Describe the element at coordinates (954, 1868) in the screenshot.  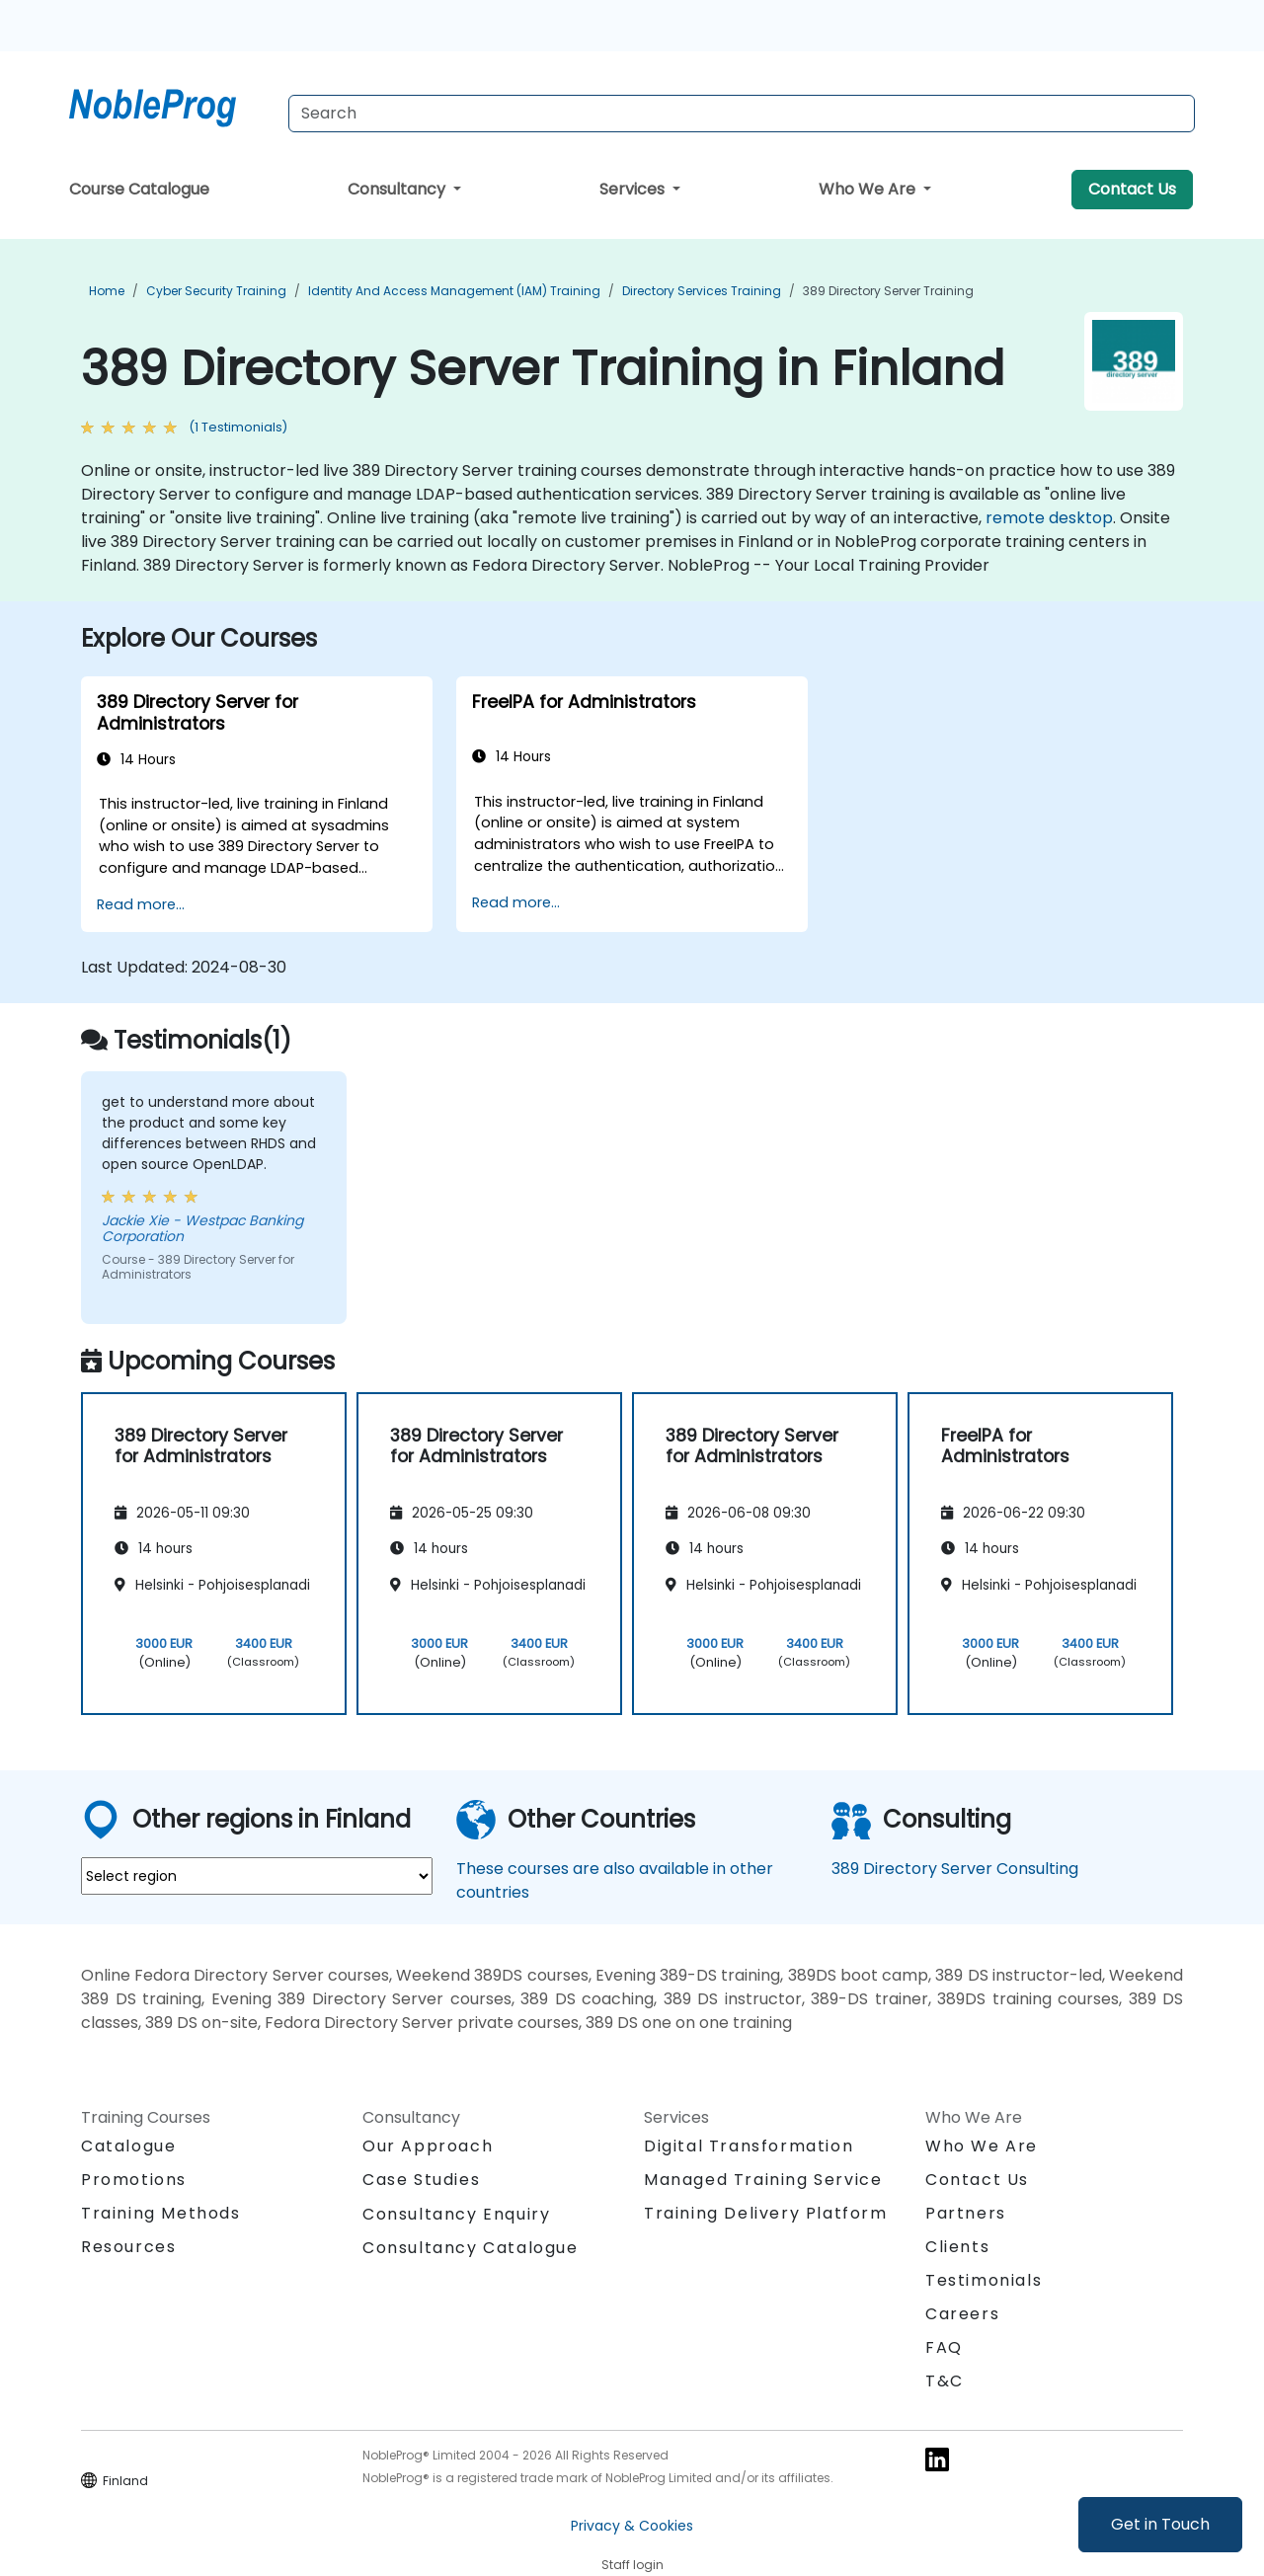
I see `389 Directory Server Consulting` at that location.